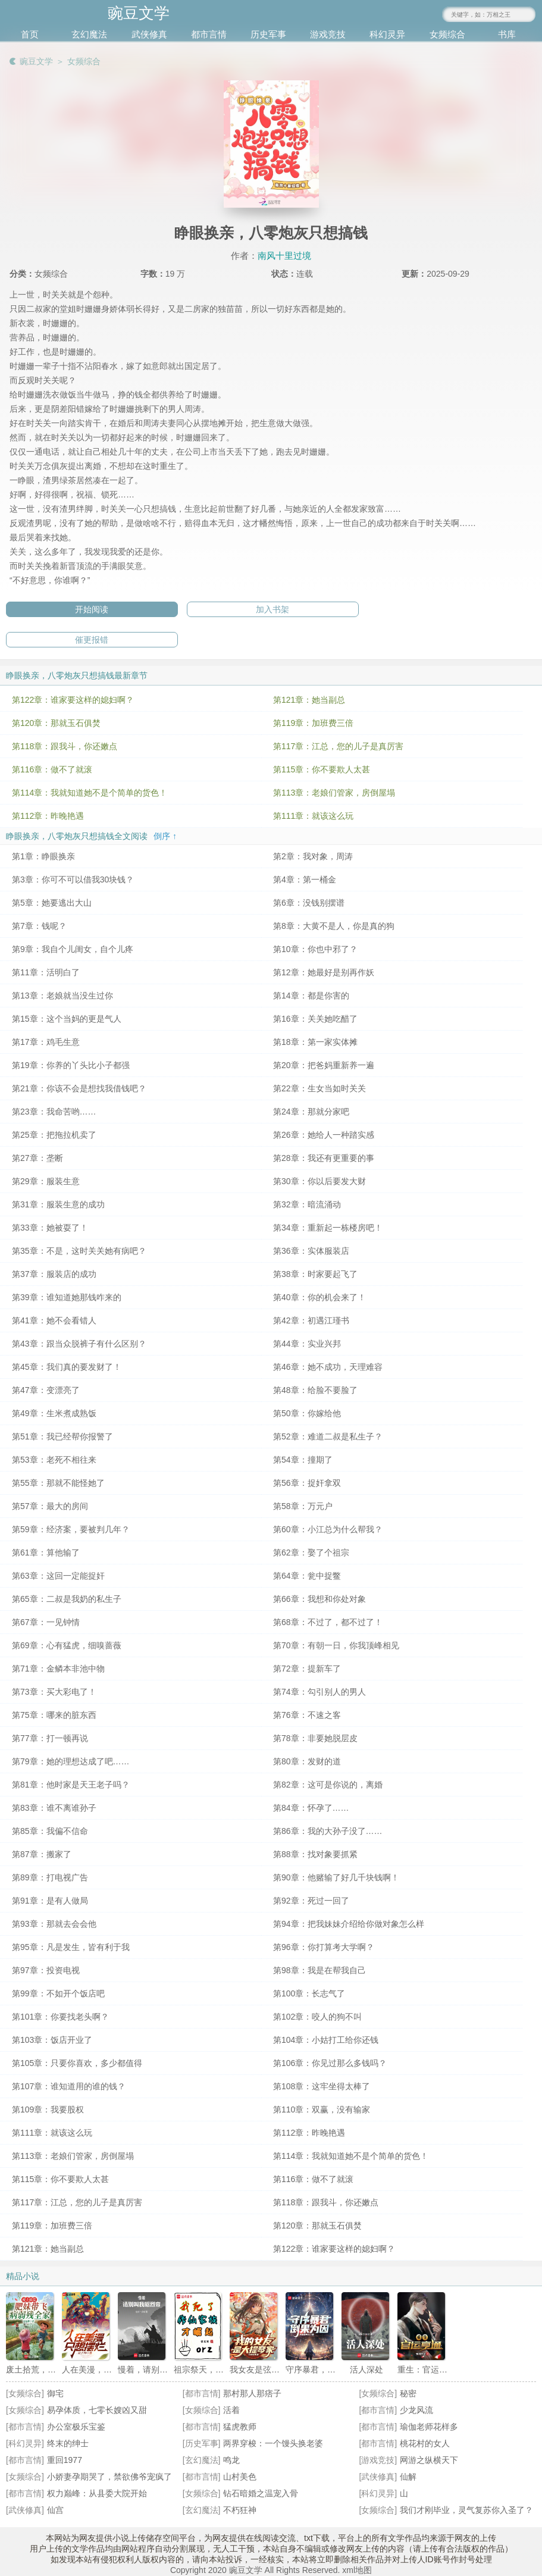  What do you see at coordinates (55, 2393) in the screenshot?
I see `御宅` at bounding box center [55, 2393].